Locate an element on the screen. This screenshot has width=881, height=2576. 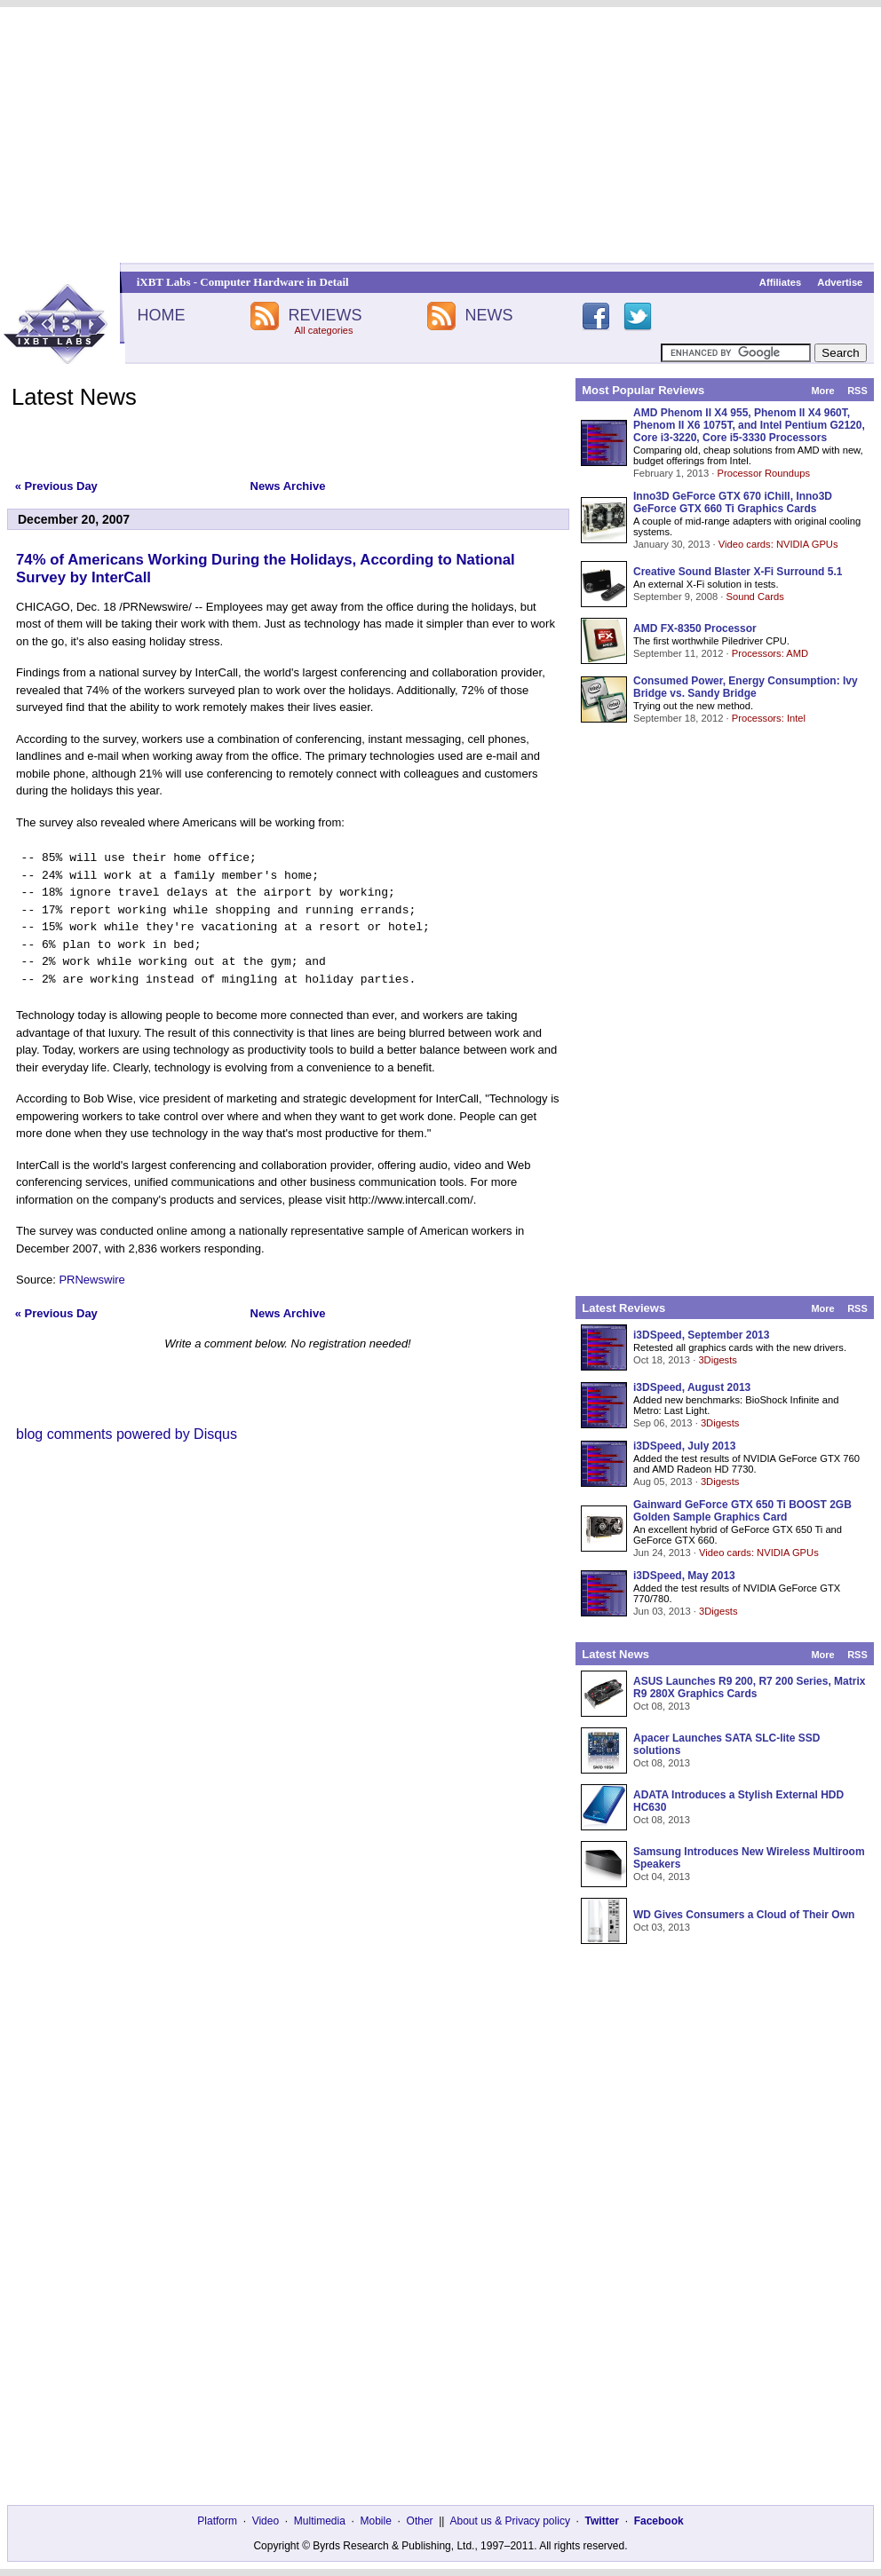
Gainward GeForce GTX 650 Ti BOOST 2GB Golden Sample Graphics Card is located at coordinates (742, 1510).